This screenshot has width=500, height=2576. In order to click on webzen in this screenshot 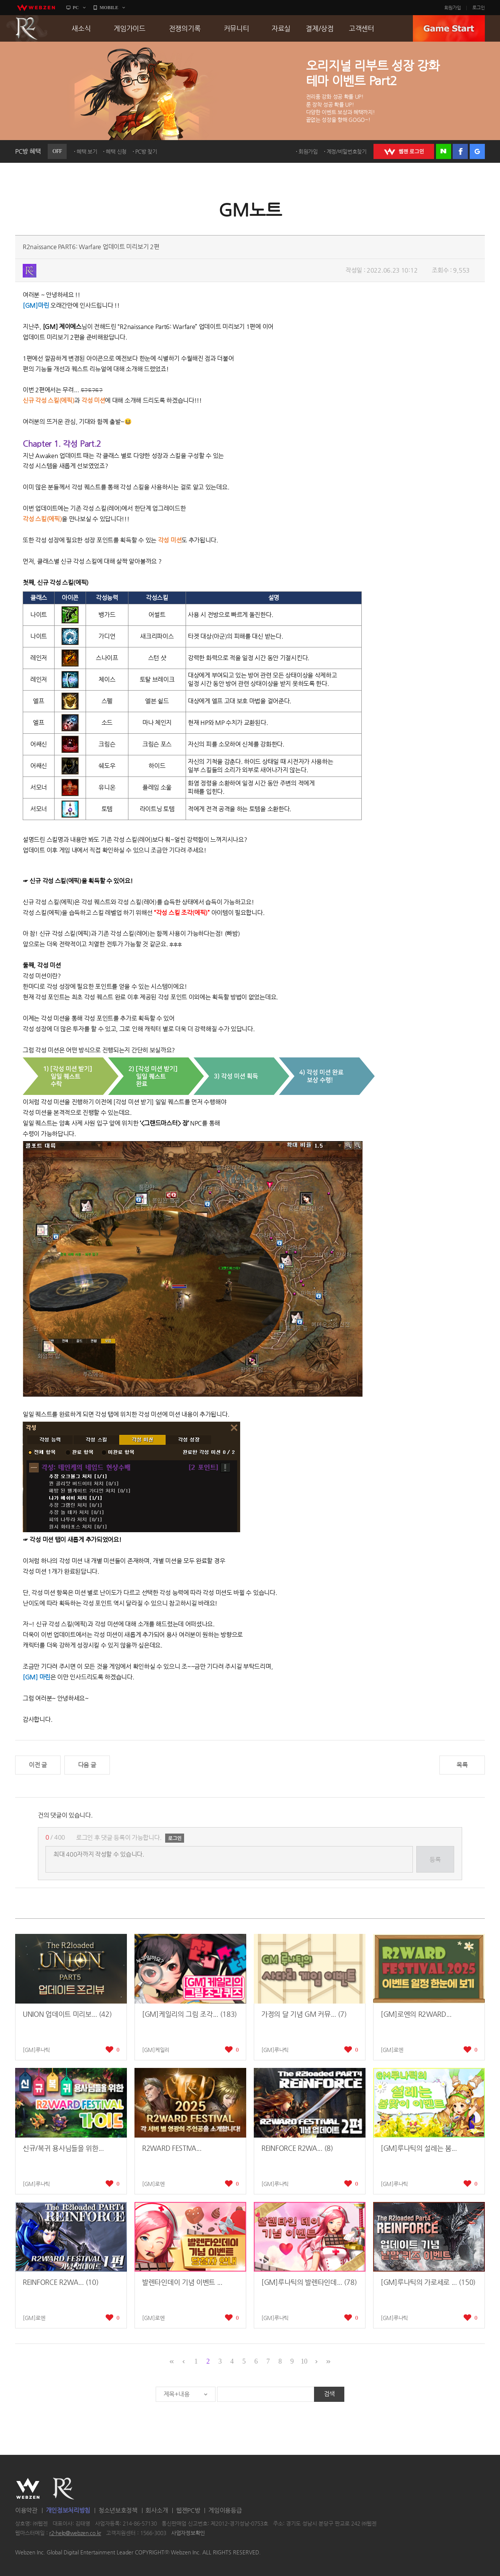, I will do `click(36, 7)`.